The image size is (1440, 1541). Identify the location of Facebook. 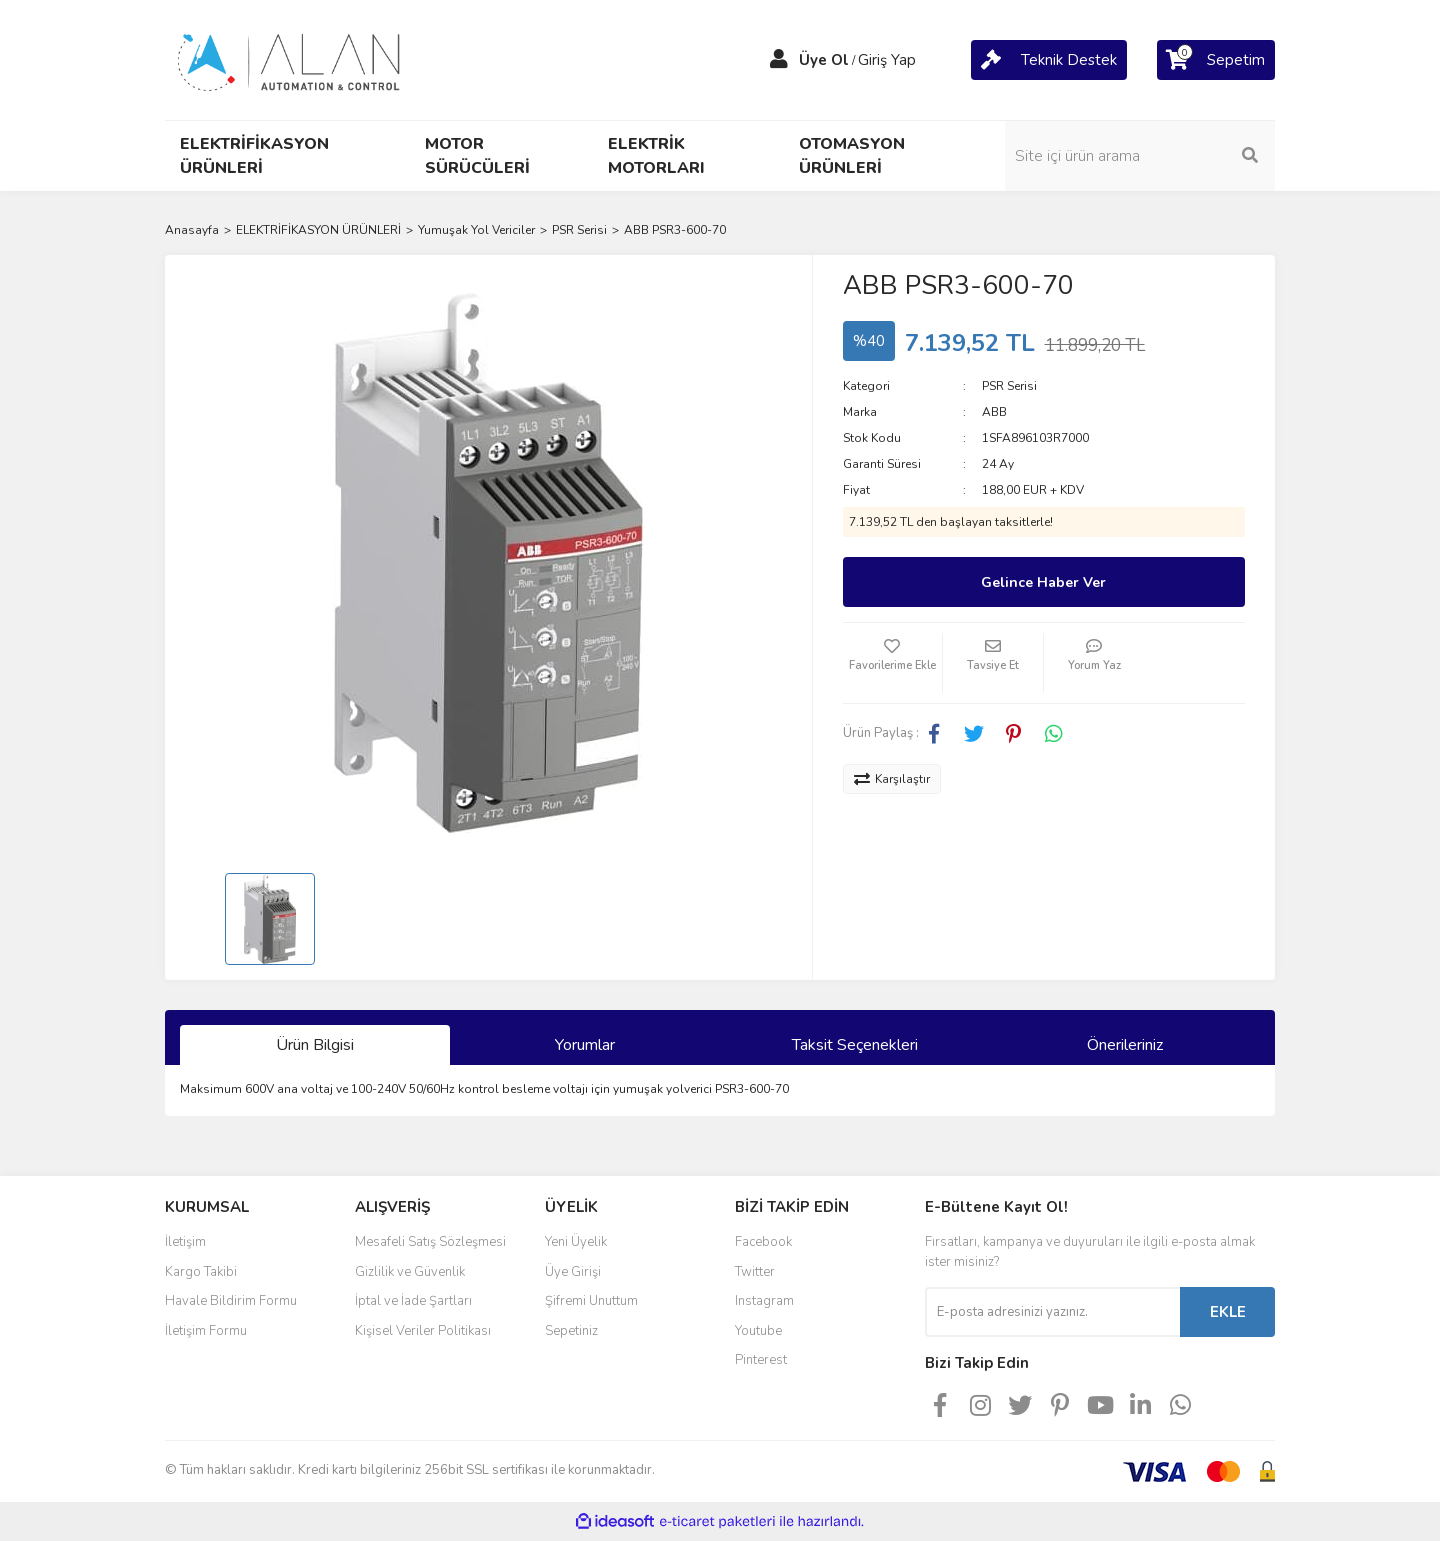
(763, 1242).